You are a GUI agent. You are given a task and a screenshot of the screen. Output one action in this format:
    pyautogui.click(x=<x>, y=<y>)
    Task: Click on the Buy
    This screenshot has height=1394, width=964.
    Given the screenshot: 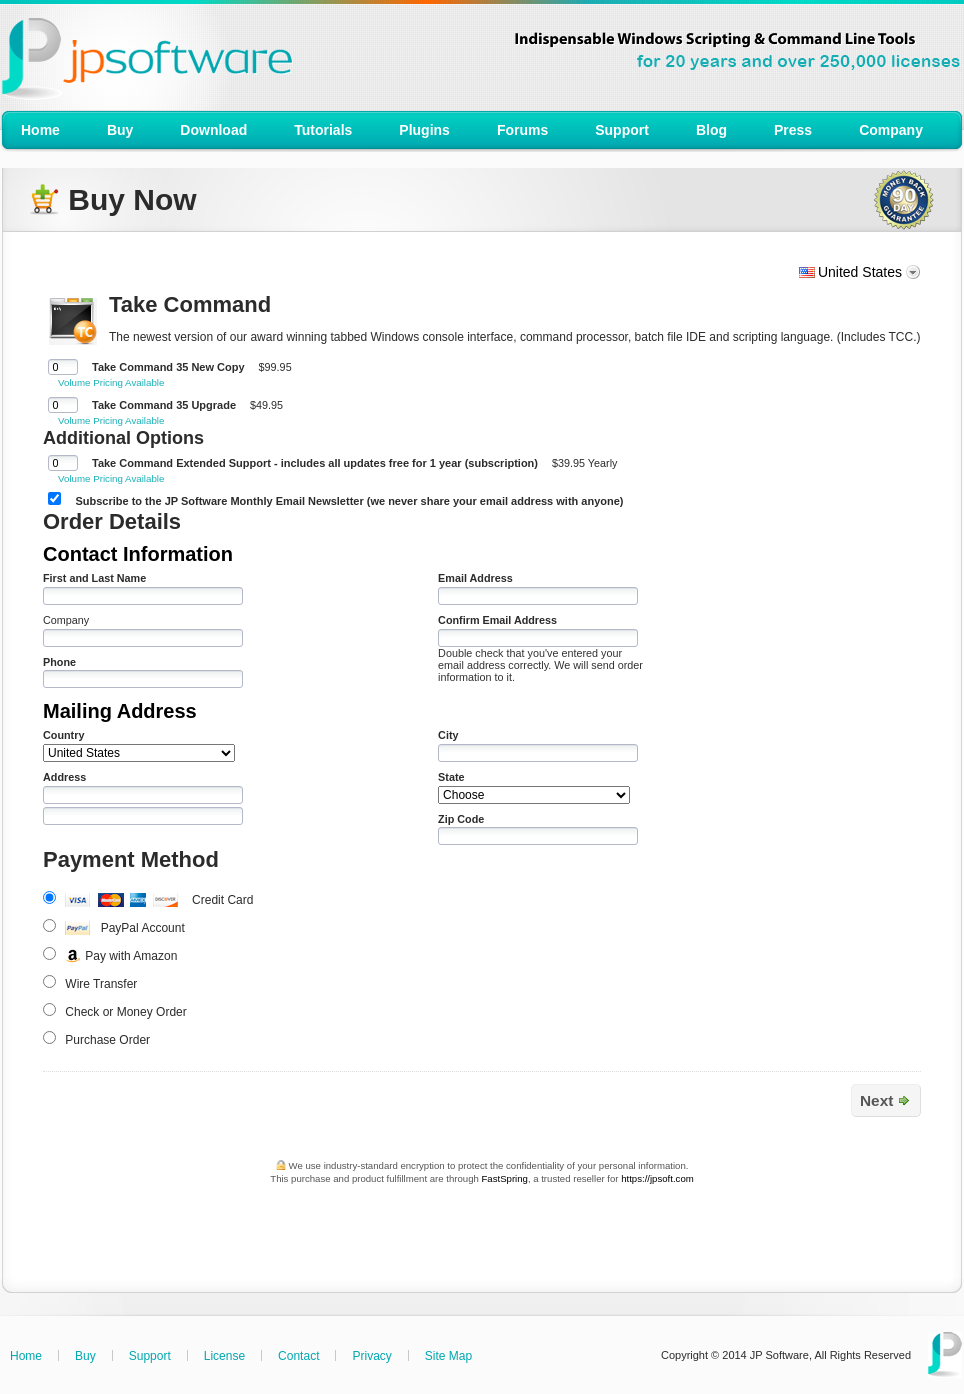 What is the action you would take?
    pyautogui.click(x=85, y=1356)
    